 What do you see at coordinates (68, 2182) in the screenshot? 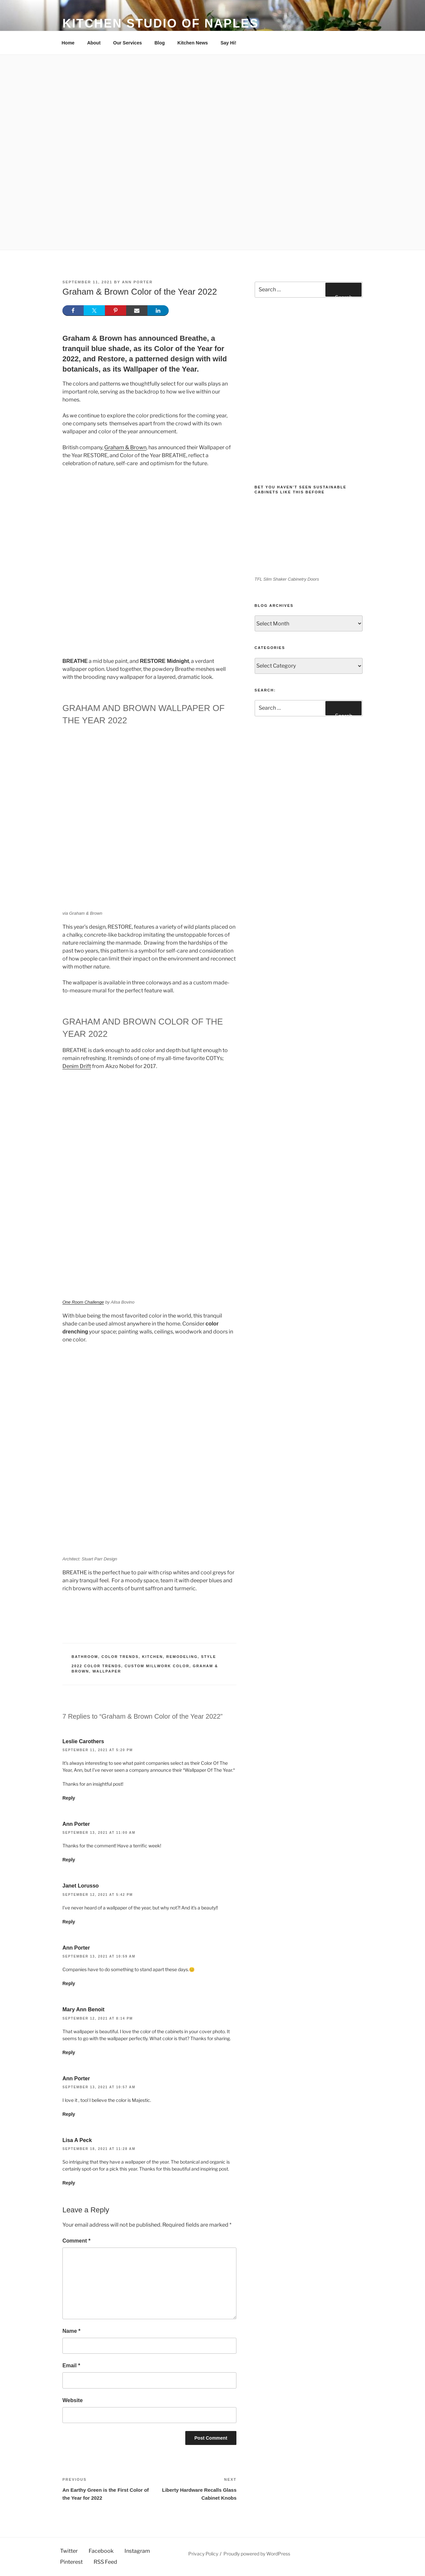
I see `Reply [Reply to Lisa A Peck]` at bounding box center [68, 2182].